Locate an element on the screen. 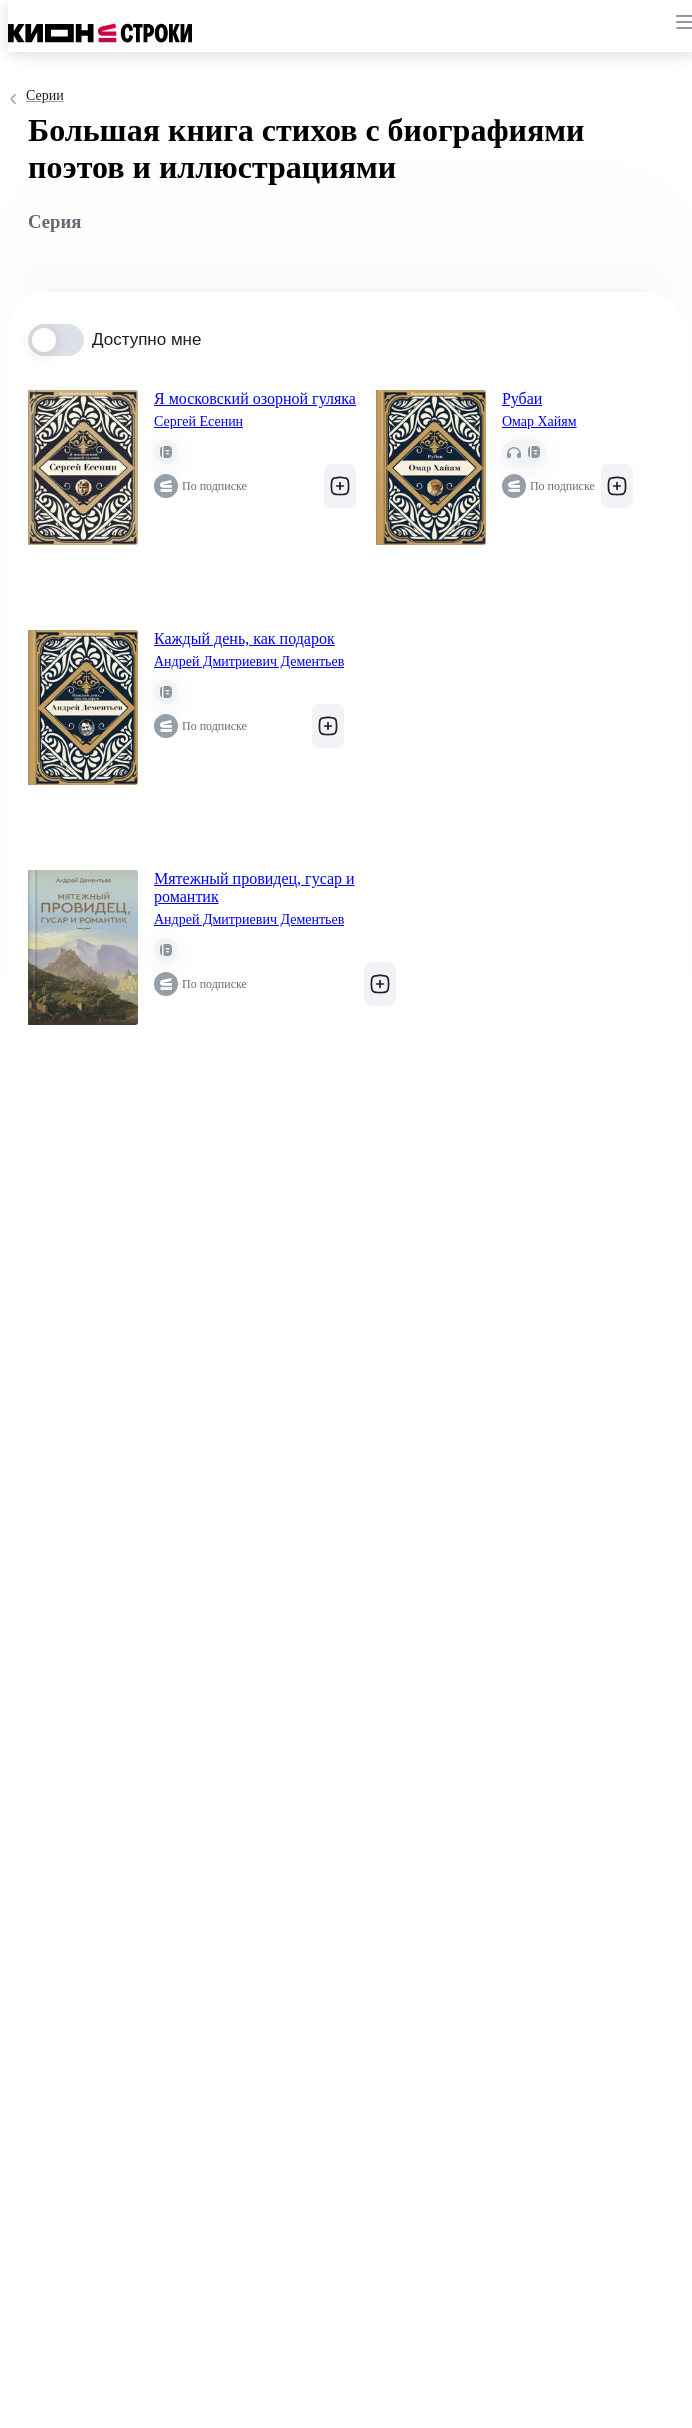 Image resolution: width=692 pixels, height=2428 pixels. Рубаи is located at coordinates (522, 398).